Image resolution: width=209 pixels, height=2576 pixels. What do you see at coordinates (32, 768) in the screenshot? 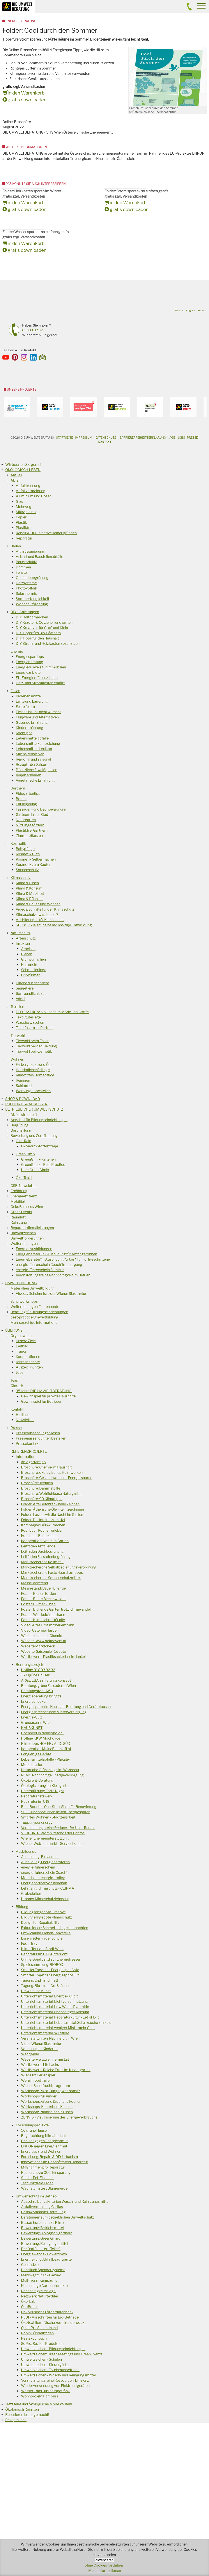
I see `DIY Haltbarmachen` at bounding box center [32, 768].